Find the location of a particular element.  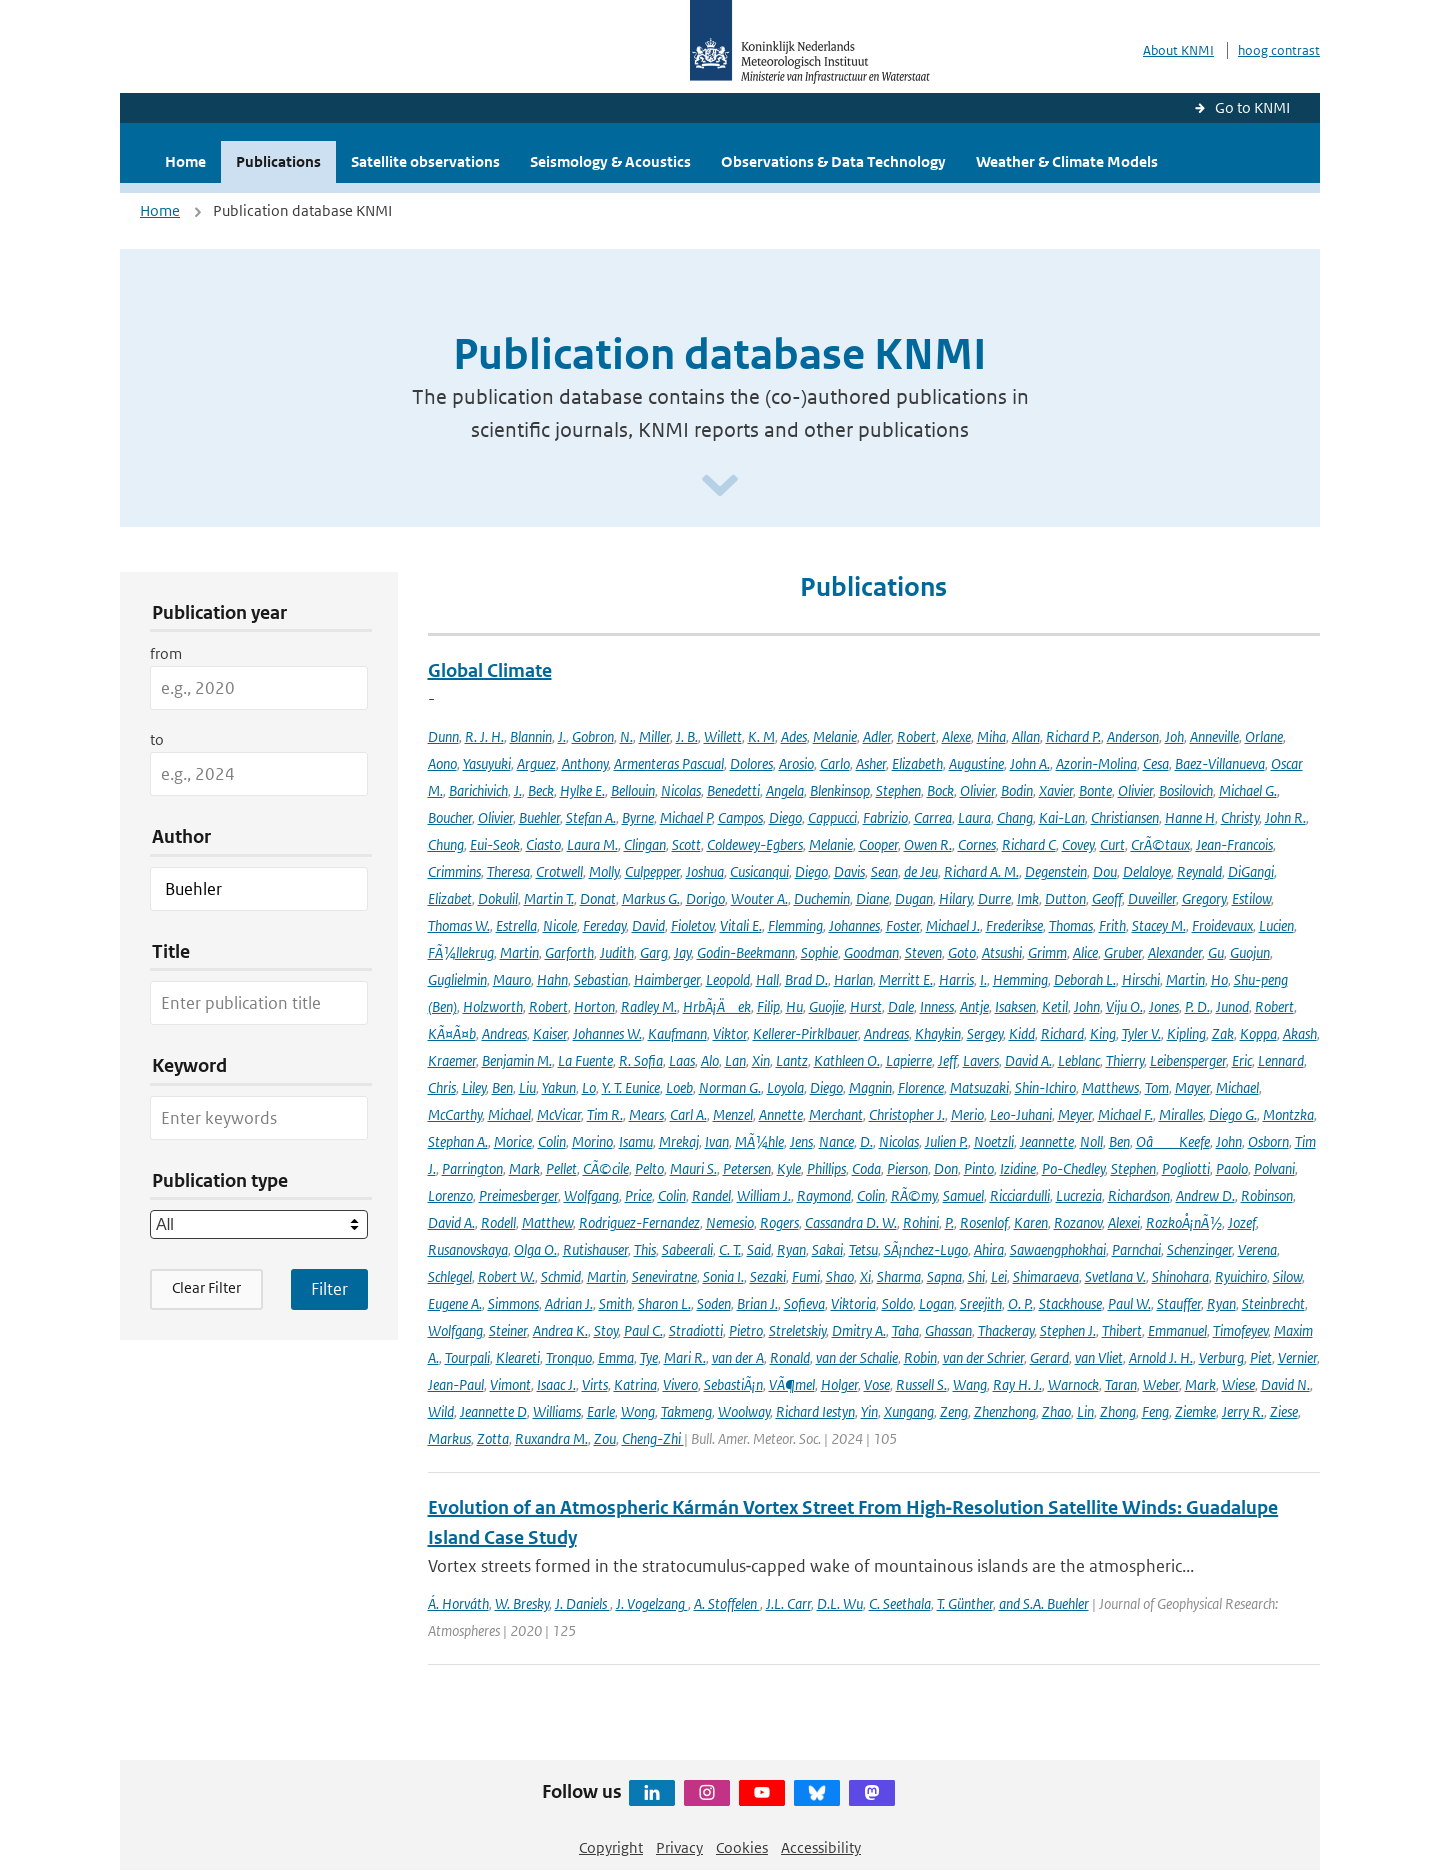

Ruxandra M. is located at coordinates (551, 1438).